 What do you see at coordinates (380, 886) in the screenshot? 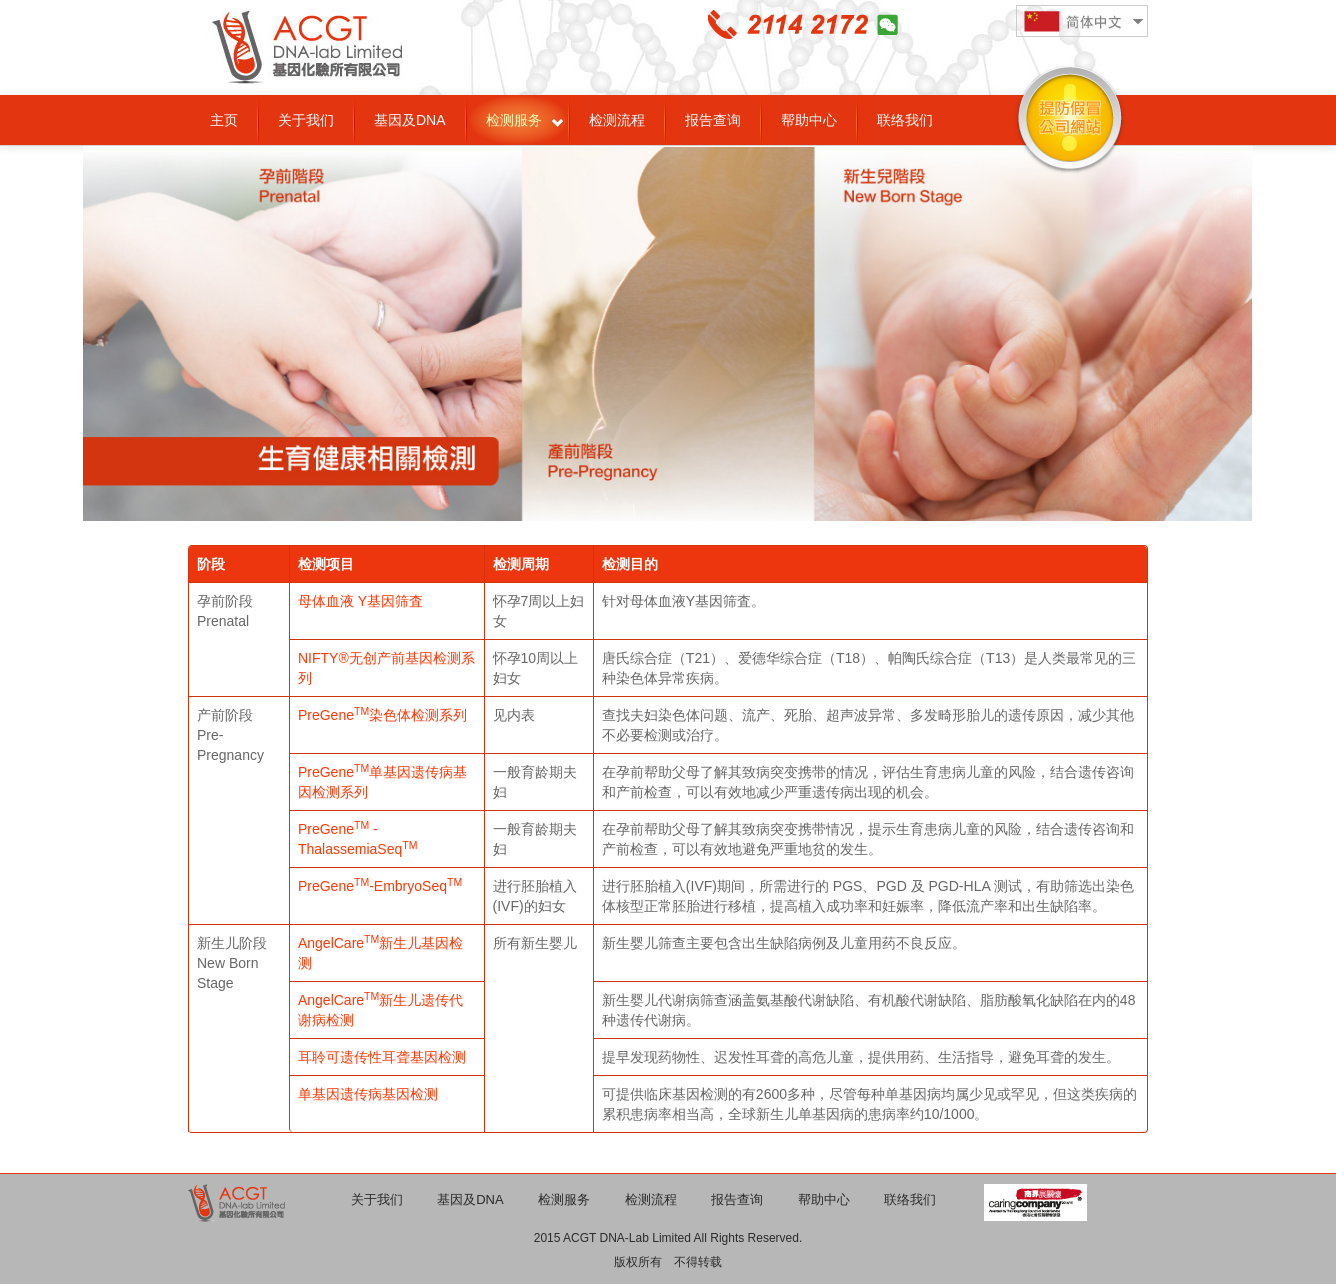
I see `PreGene-EmbryoSeq` at bounding box center [380, 886].